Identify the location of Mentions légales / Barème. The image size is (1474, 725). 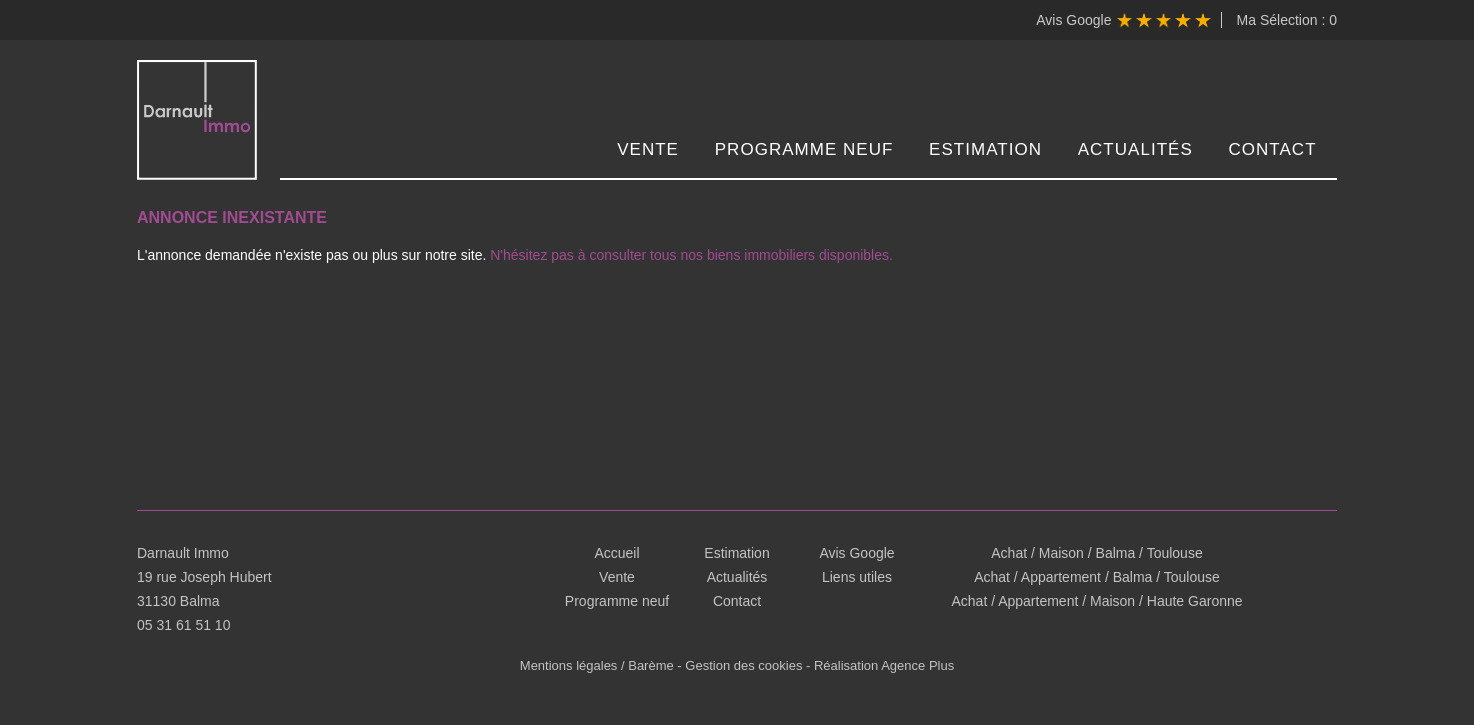
(597, 665).